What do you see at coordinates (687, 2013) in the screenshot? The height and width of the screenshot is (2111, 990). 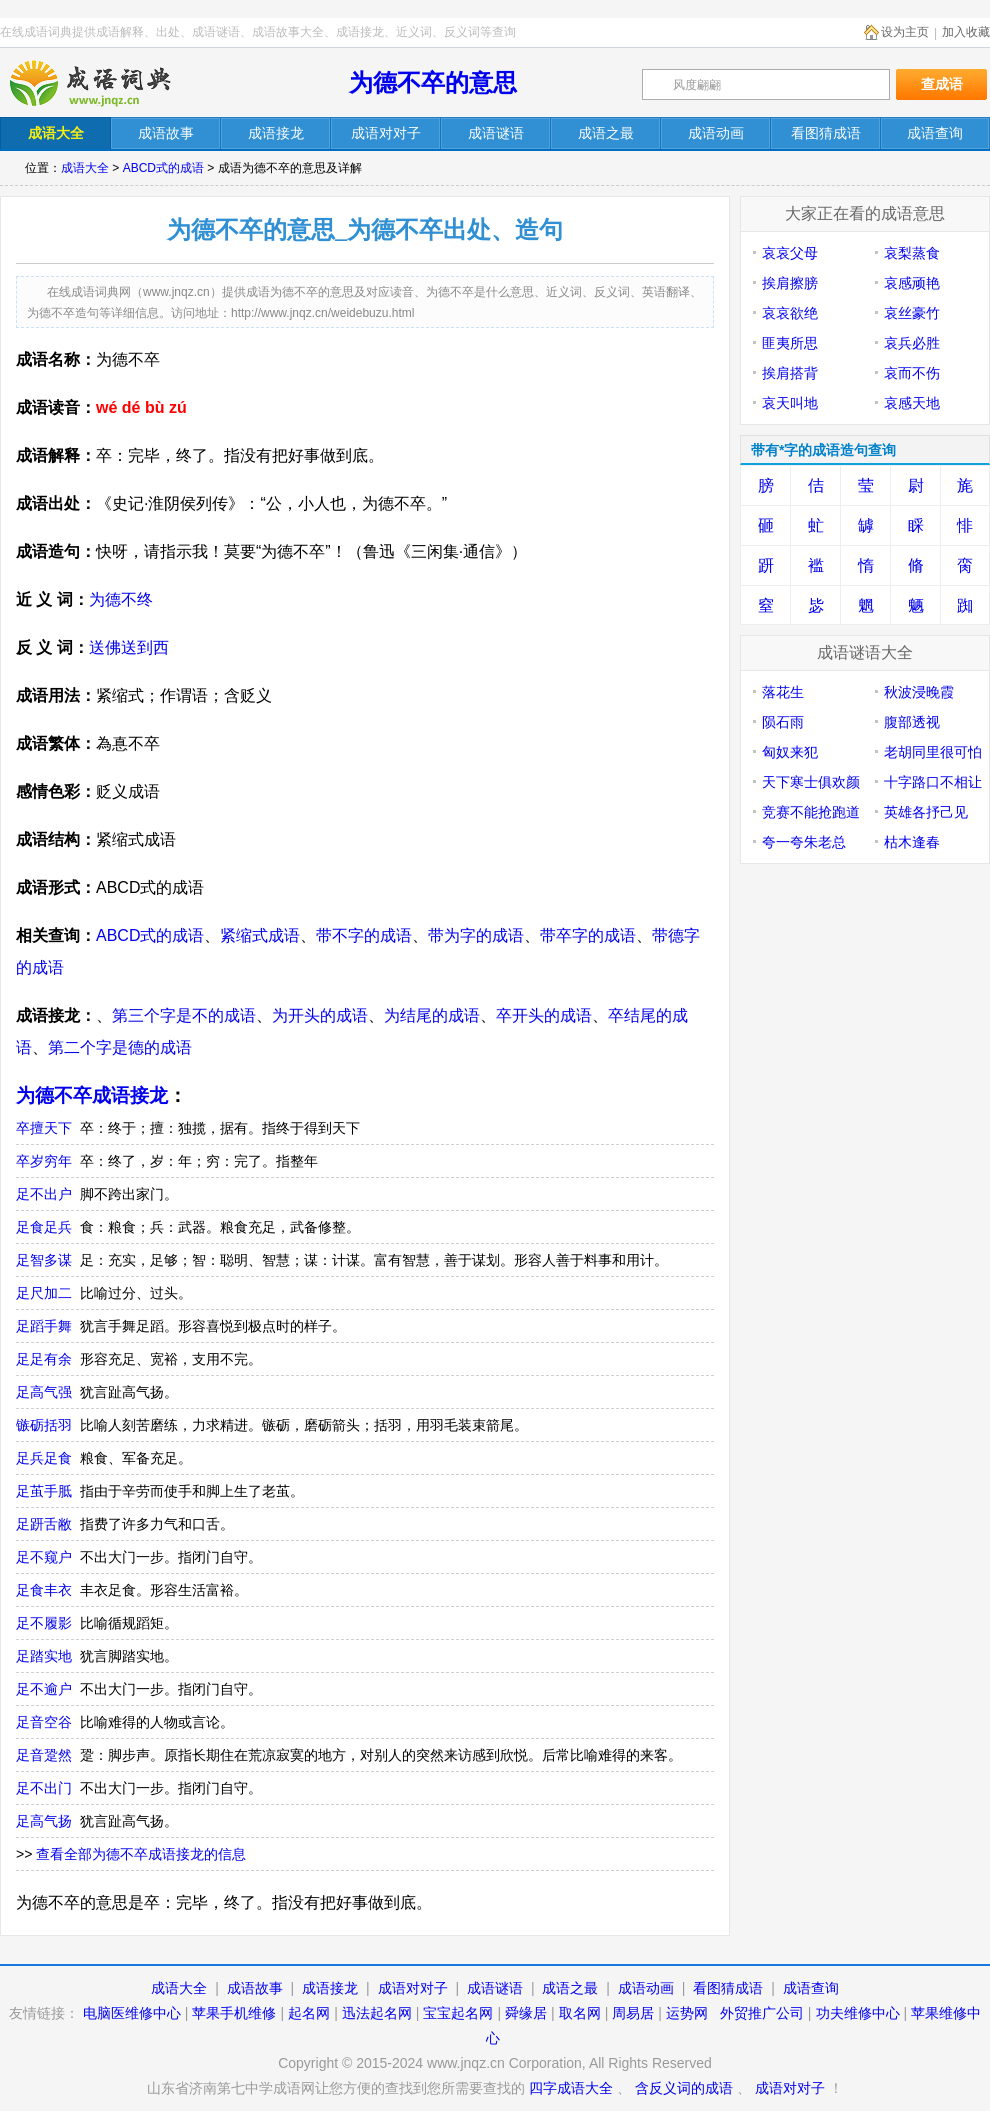 I see `运势网` at bounding box center [687, 2013].